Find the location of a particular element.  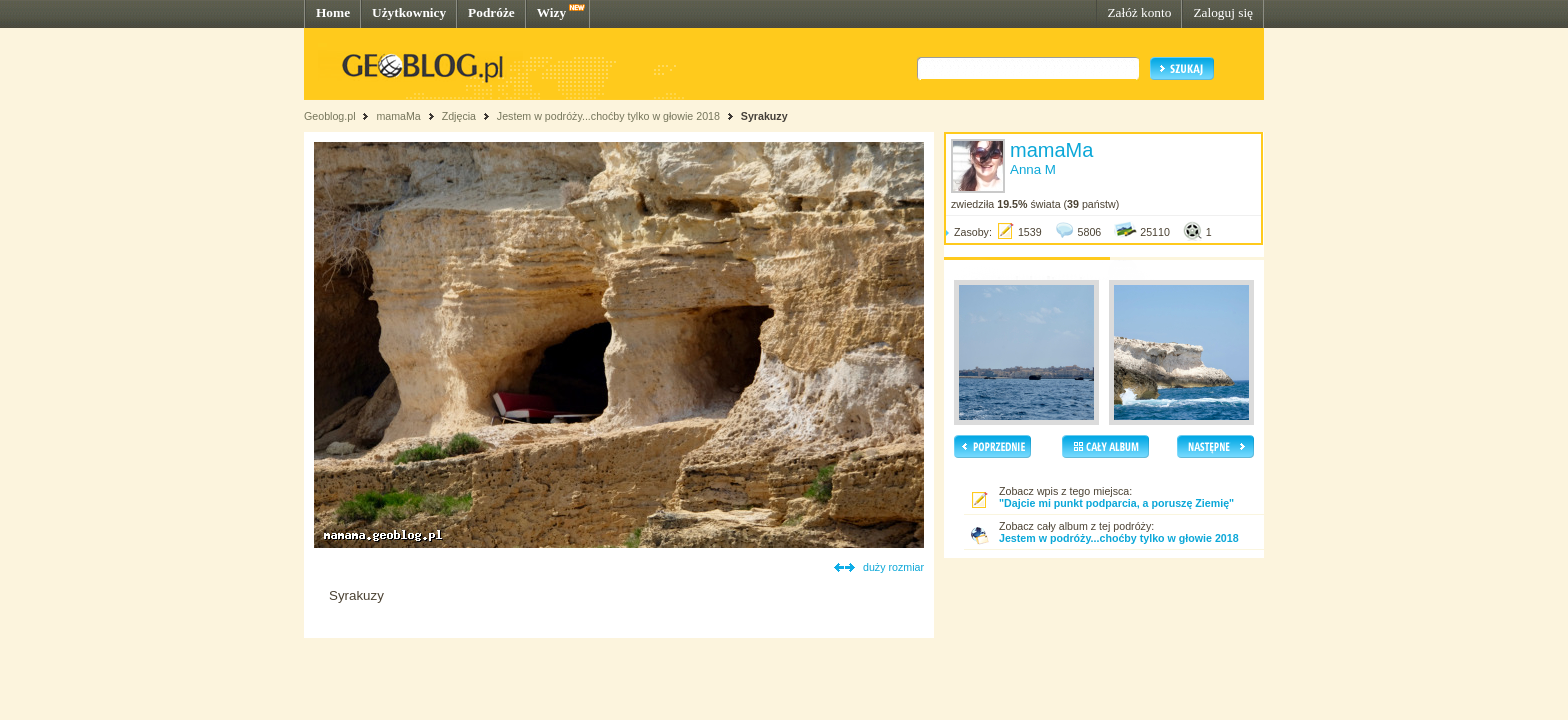

Home is located at coordinates (333, 12).